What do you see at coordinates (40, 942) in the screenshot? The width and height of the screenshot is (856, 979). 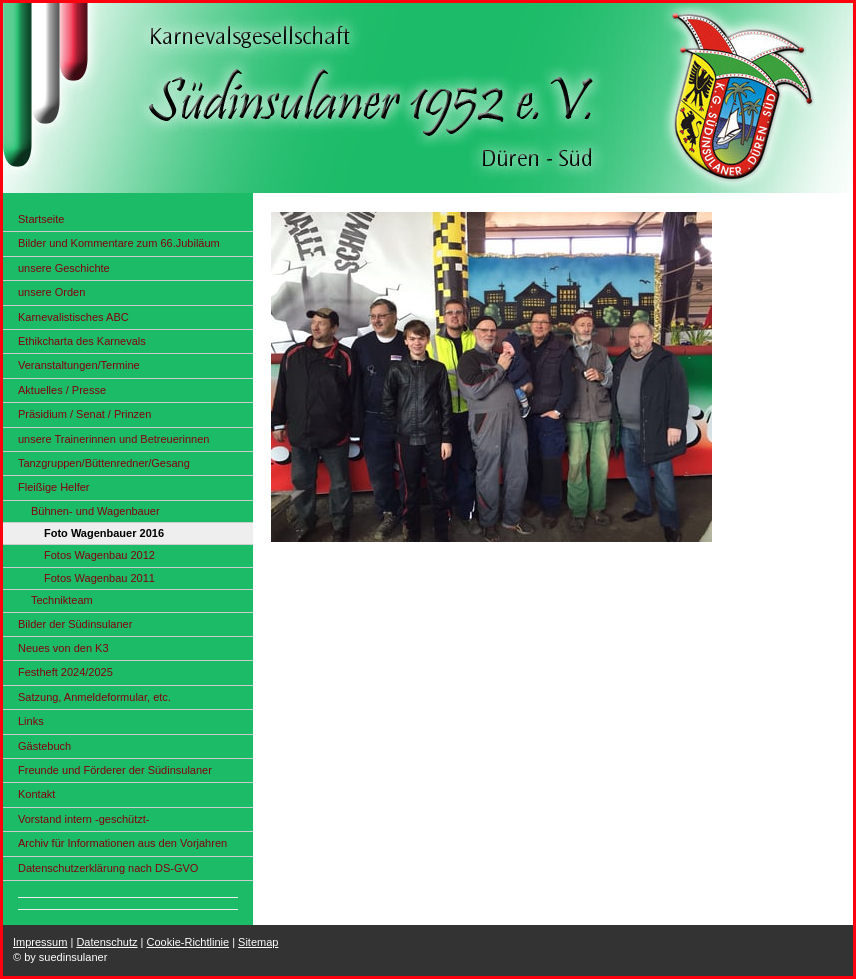 I see `Impressum` at bounding box center [40, 942].